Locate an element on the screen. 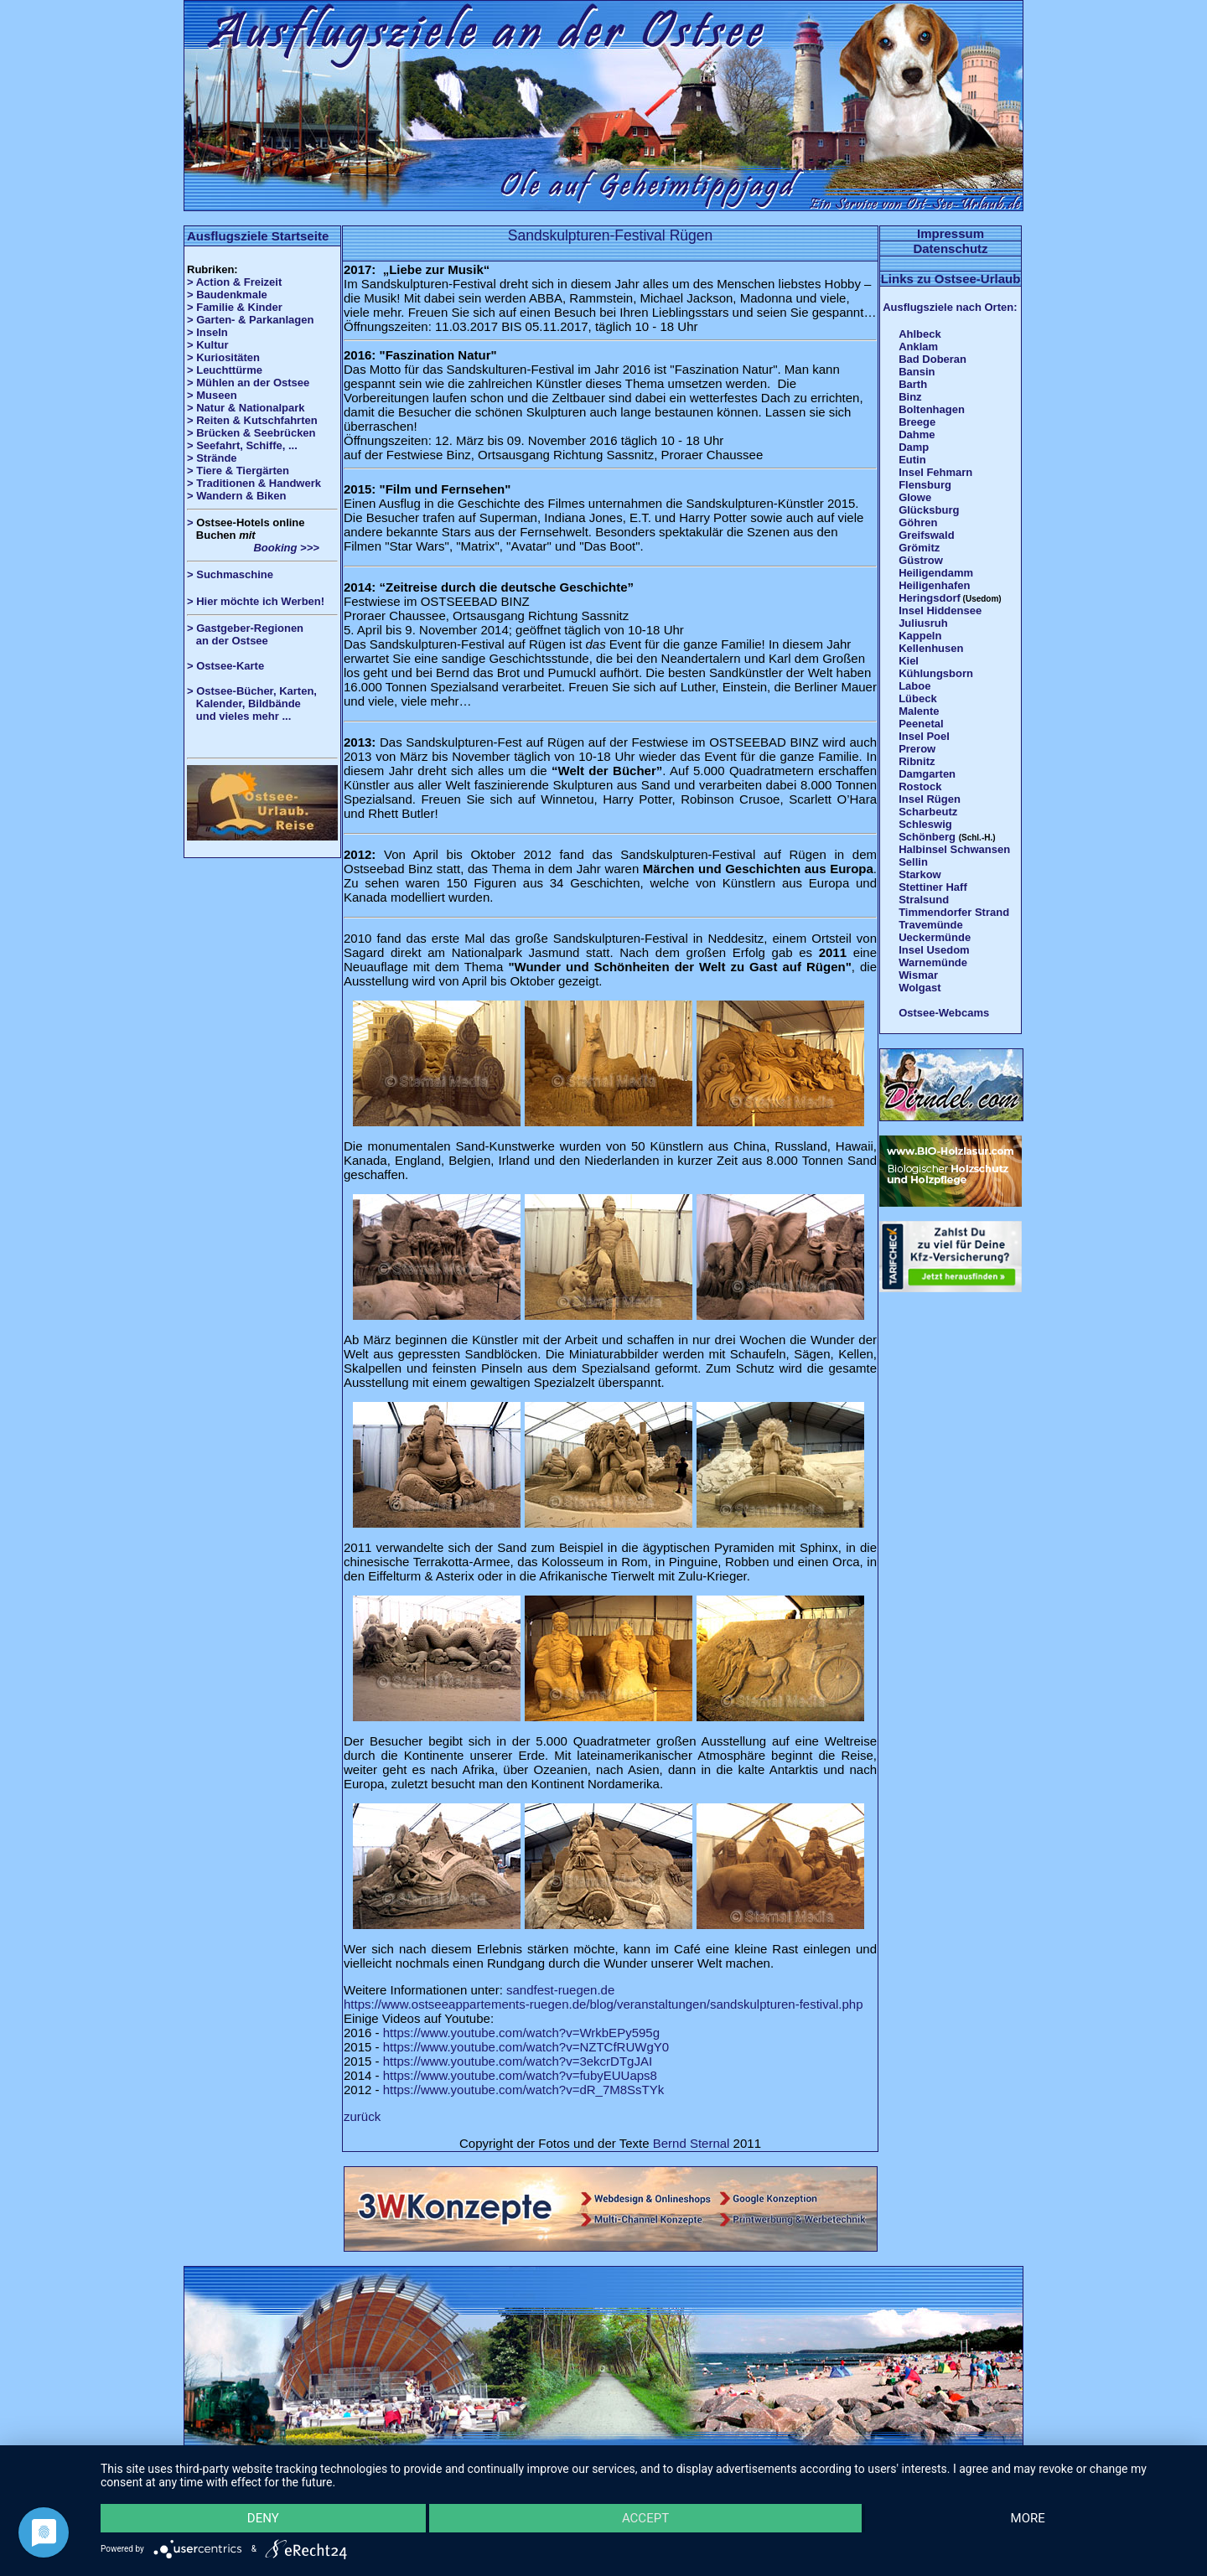 Image resolution: width=1207 pixels, height=2576 pixels. > Baudenkmale is located at coordinates (227, 294).